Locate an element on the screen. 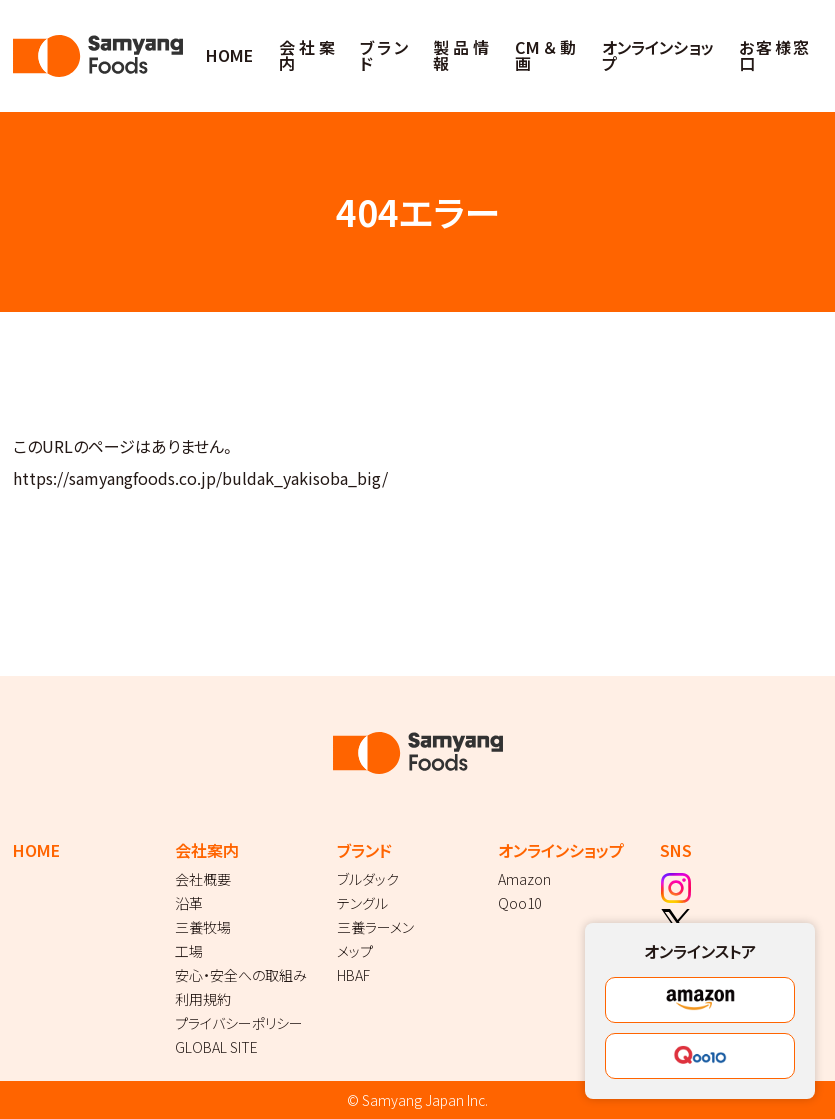 Image resolution: width=835 pixels, height=1119 pixels. オンラインショップ is located at coordinates (658, 55).